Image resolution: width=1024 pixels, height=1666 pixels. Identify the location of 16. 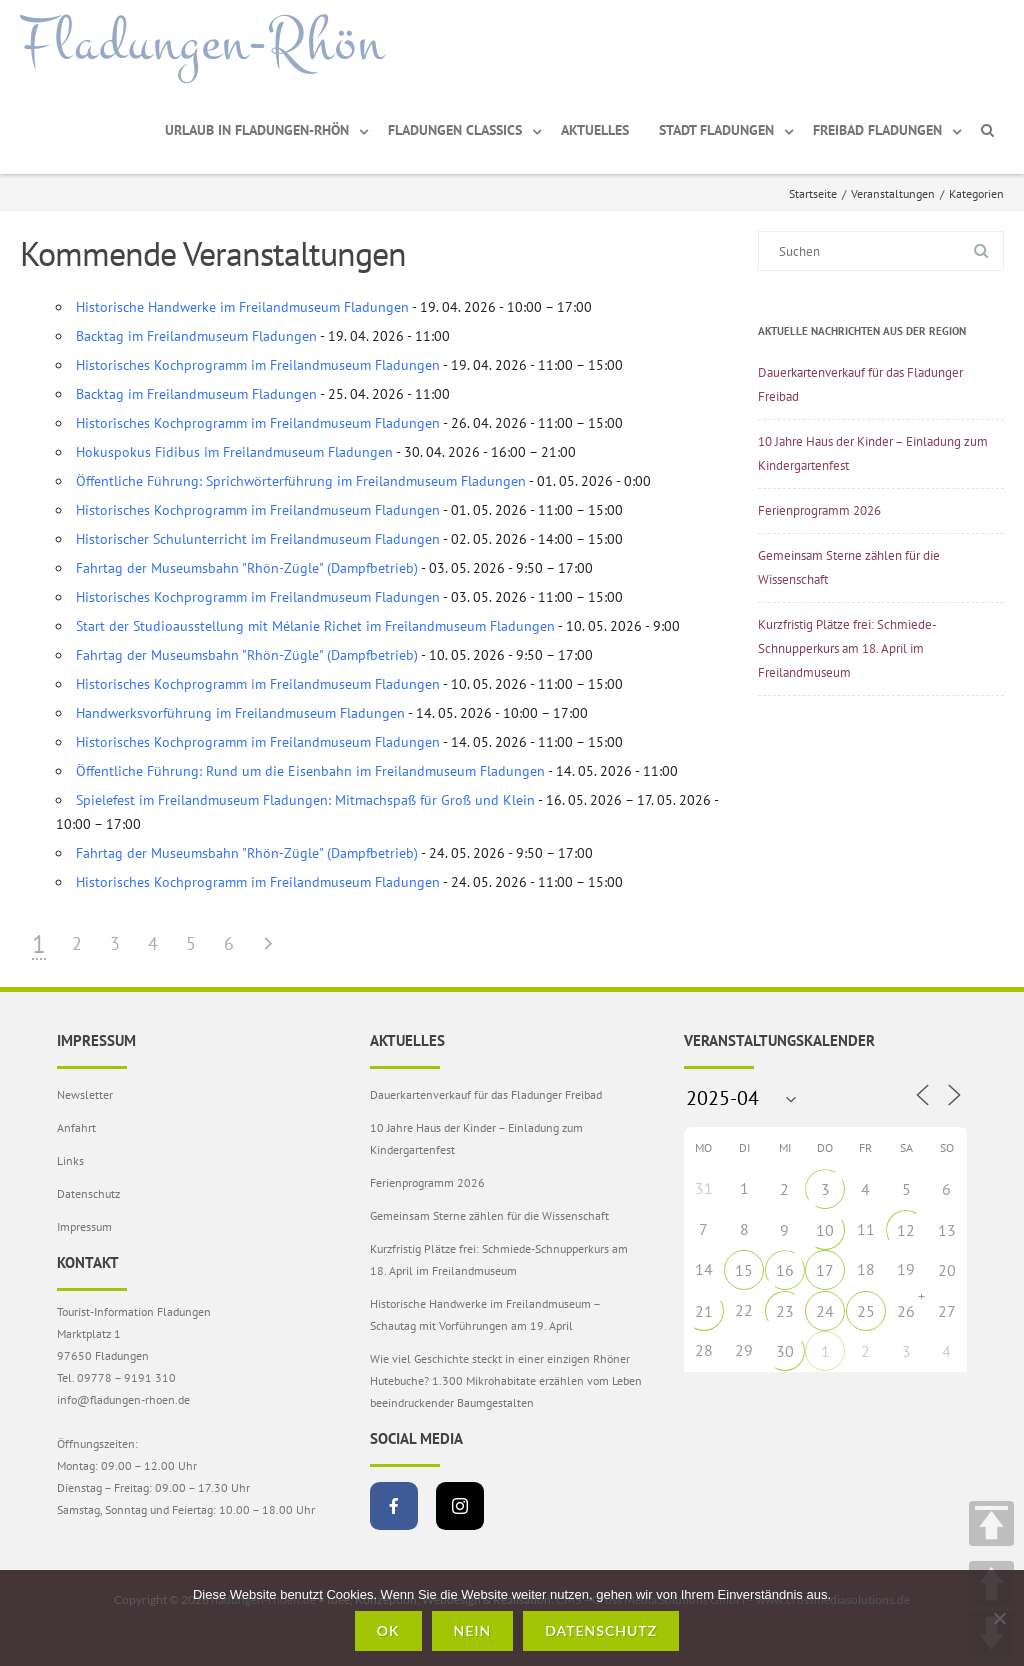
(785, 1270).